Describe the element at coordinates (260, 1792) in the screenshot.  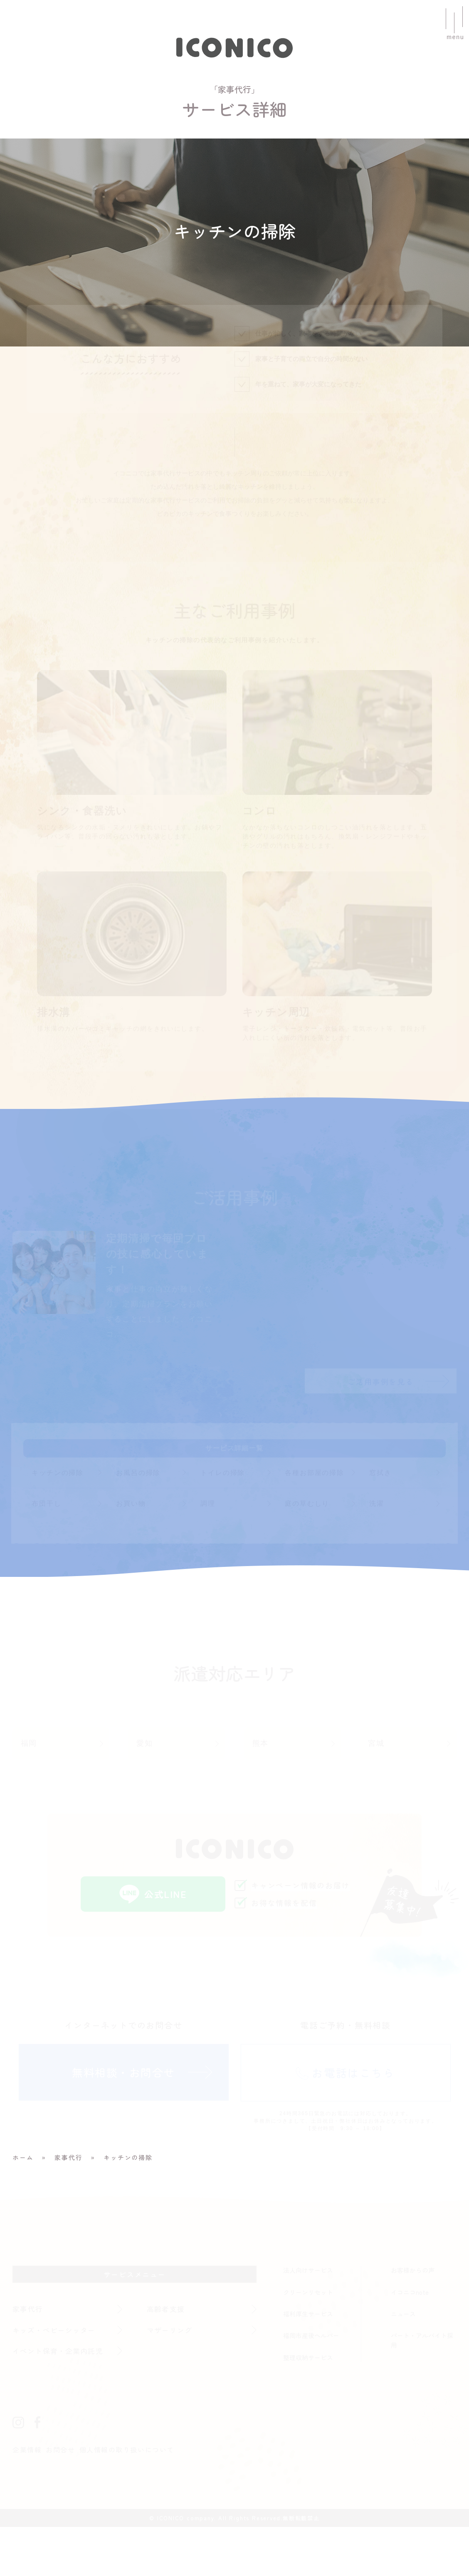
I see `熊本` at that location.